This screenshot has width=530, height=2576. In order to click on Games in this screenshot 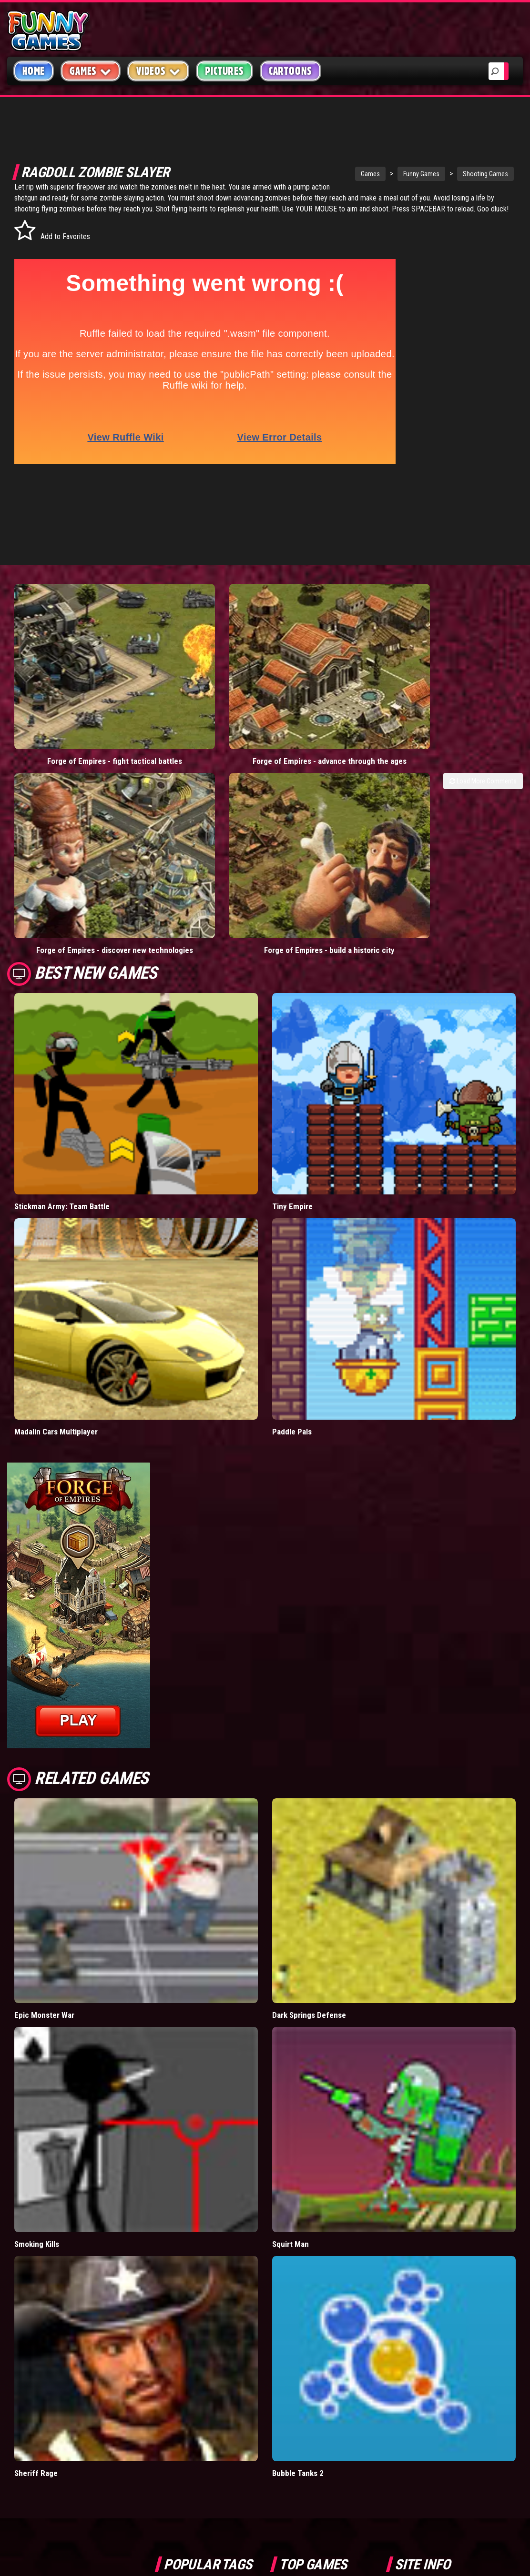, I will do `click(309, 174)`.